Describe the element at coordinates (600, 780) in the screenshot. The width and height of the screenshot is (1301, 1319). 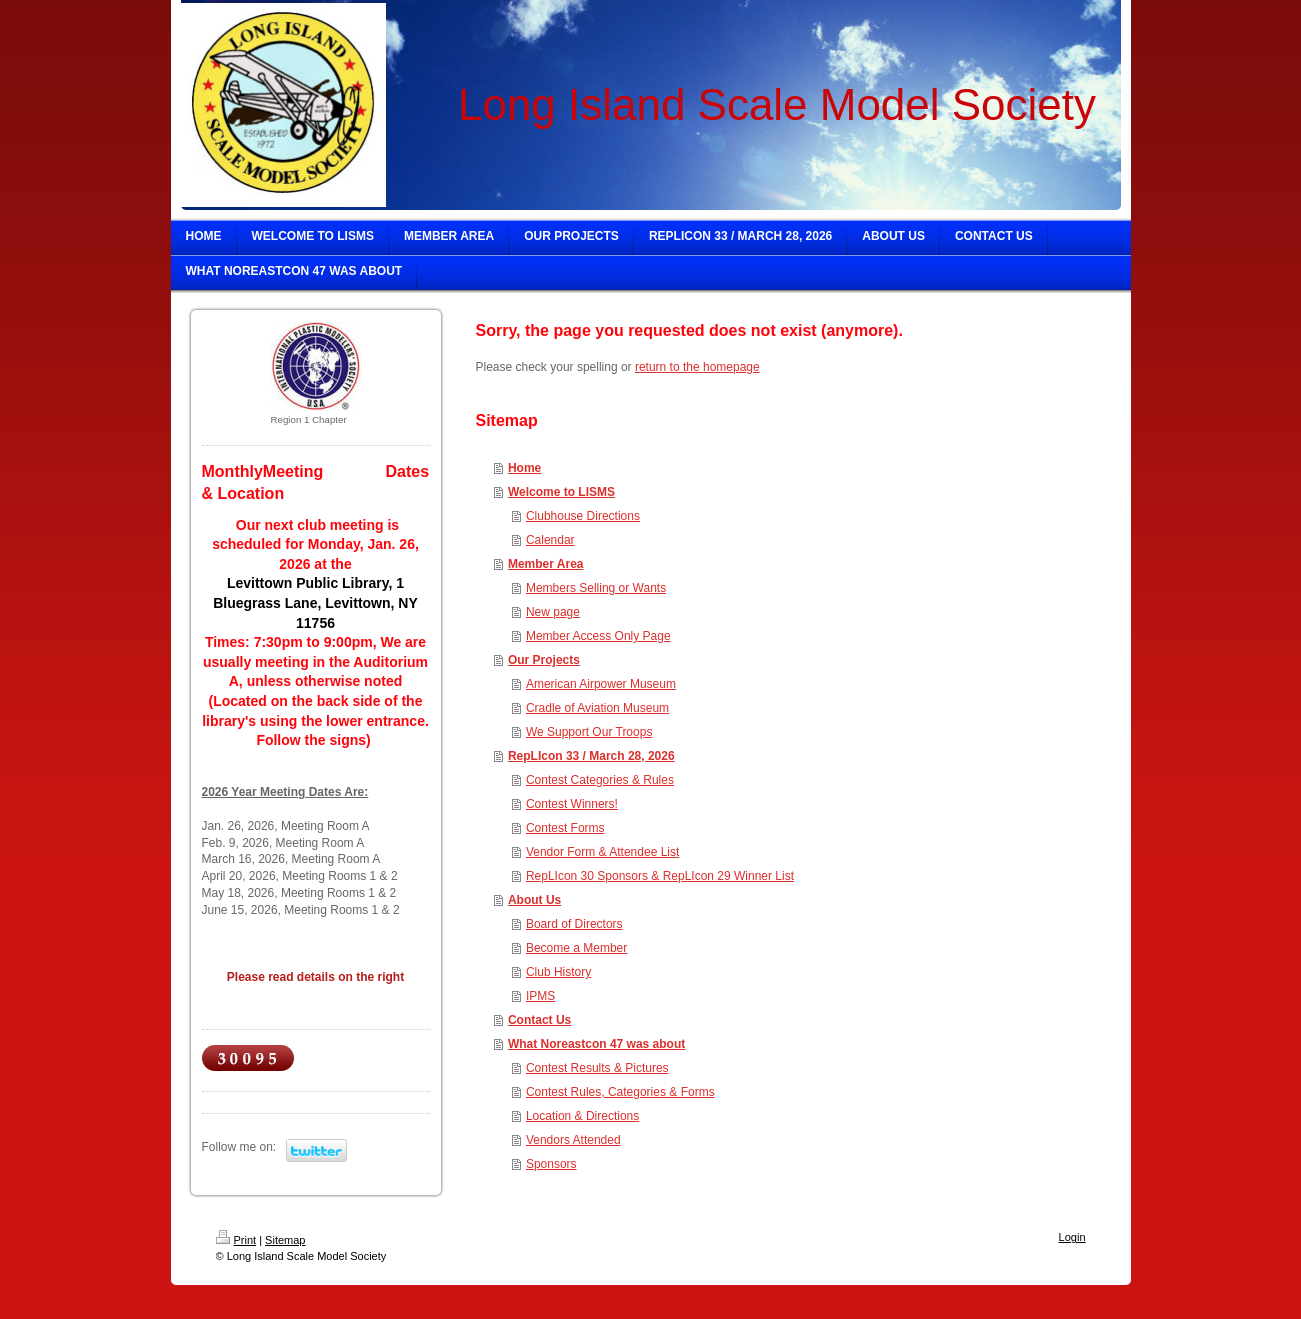
I see `Contest Categories & Rules` at that location.